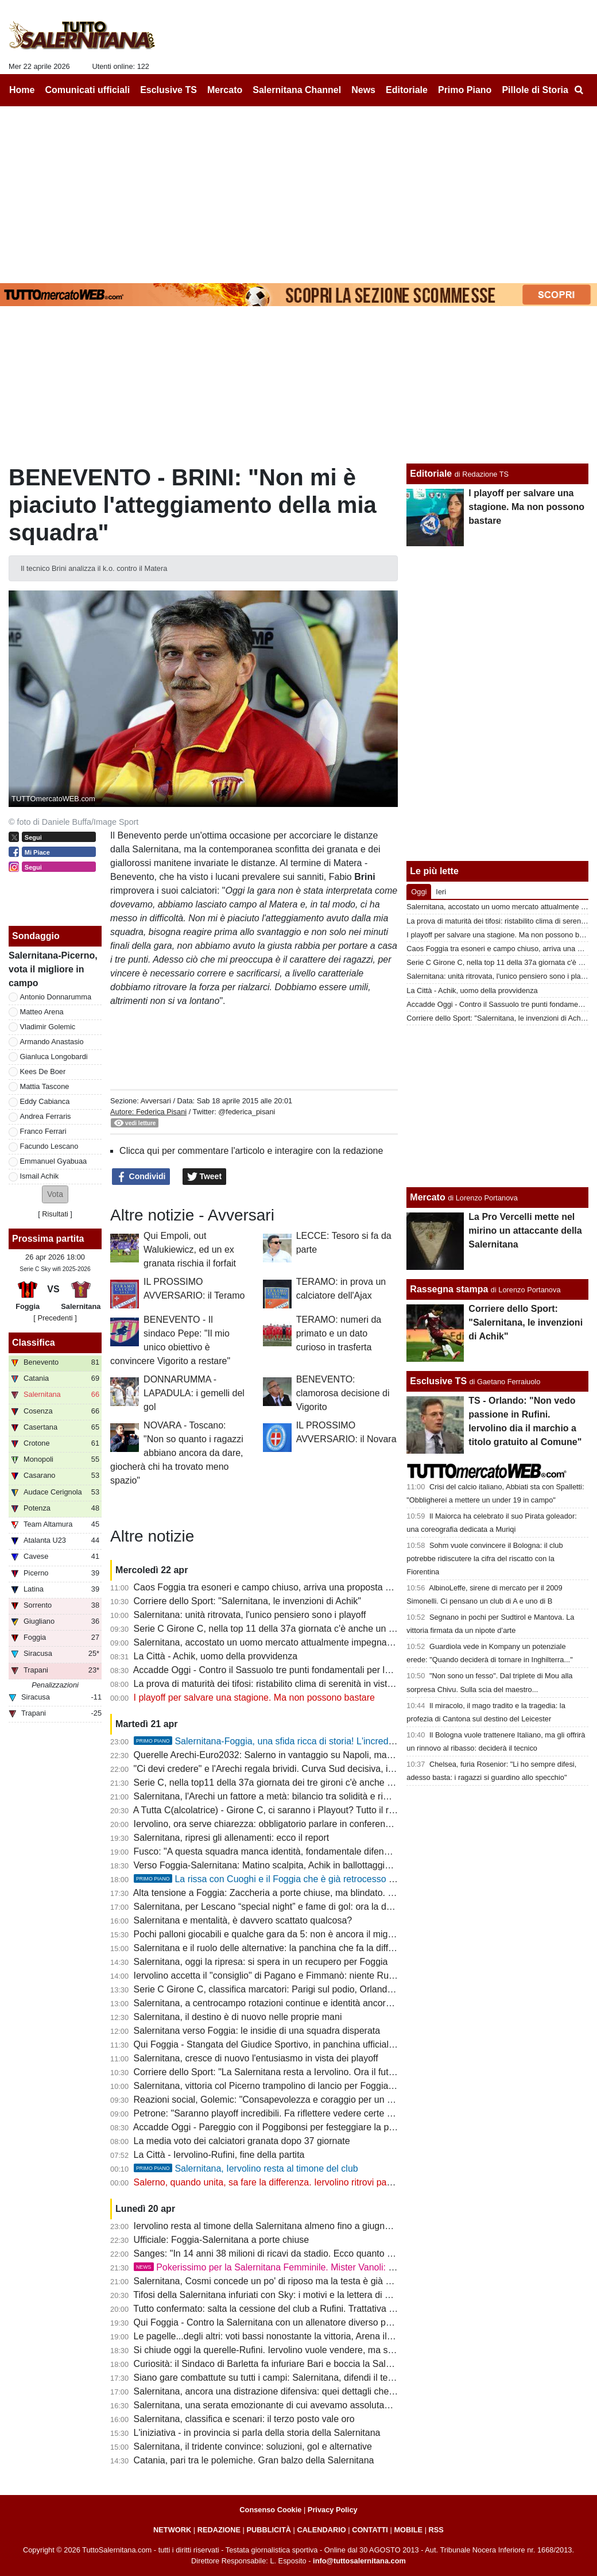 This screenshot has width=597, height=2576. I want to click on Salernitana, classifica e scenari: il terzo posto vale oro, so click(244, 2419).